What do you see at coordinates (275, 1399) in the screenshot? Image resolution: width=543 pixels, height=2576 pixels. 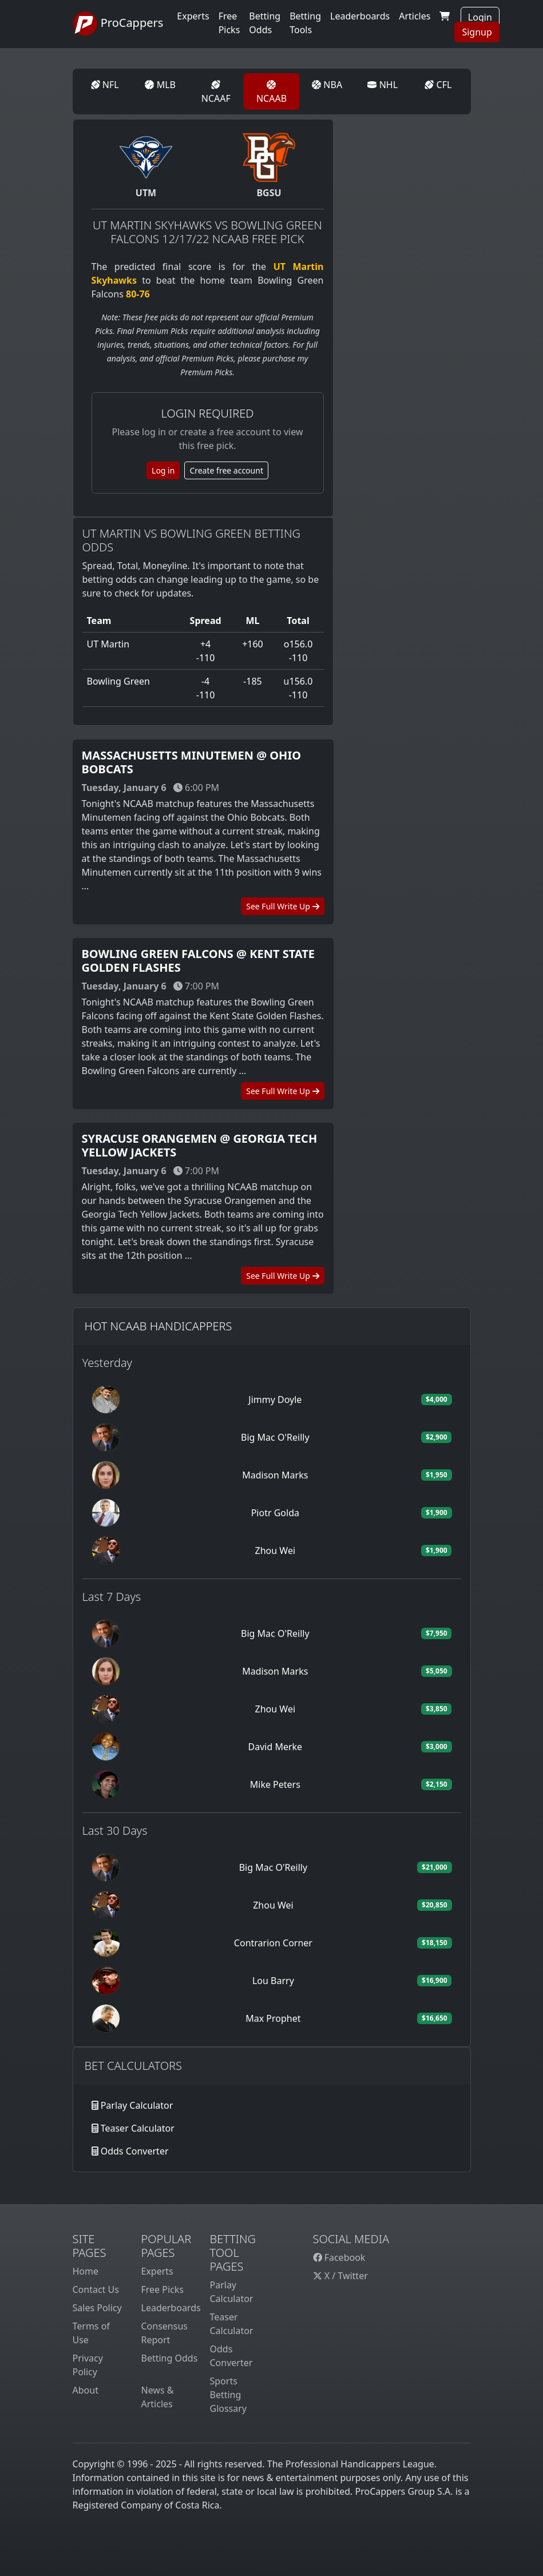 I see `Jimmy Doyle` at bounding box center [275, 1399].